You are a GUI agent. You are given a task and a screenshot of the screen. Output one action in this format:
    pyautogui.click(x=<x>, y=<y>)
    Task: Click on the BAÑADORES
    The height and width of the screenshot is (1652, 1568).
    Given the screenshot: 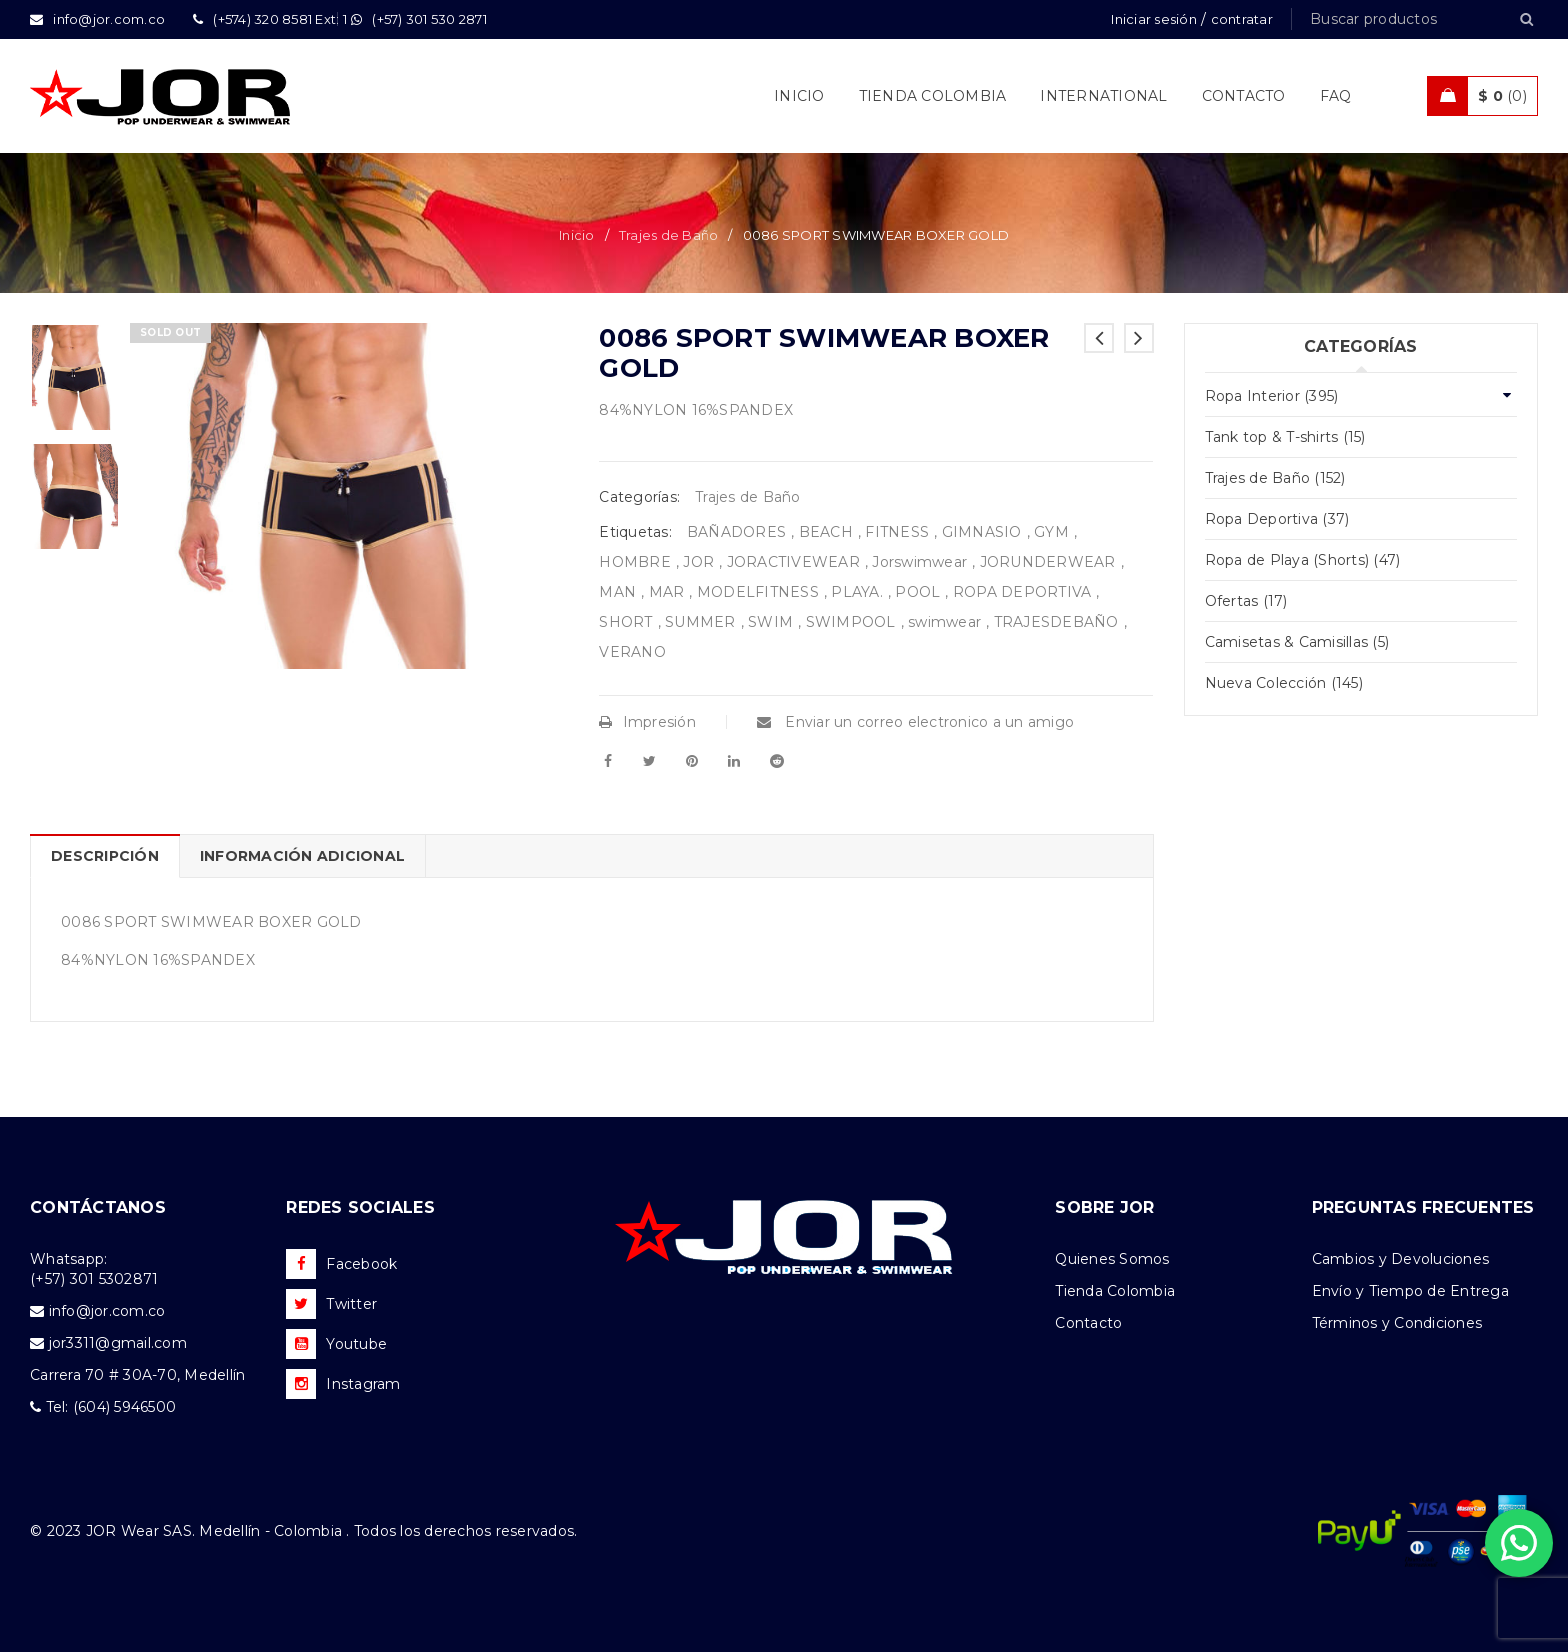 What is the action you would take?
    pyautogui.click(x=736, y=532)
    